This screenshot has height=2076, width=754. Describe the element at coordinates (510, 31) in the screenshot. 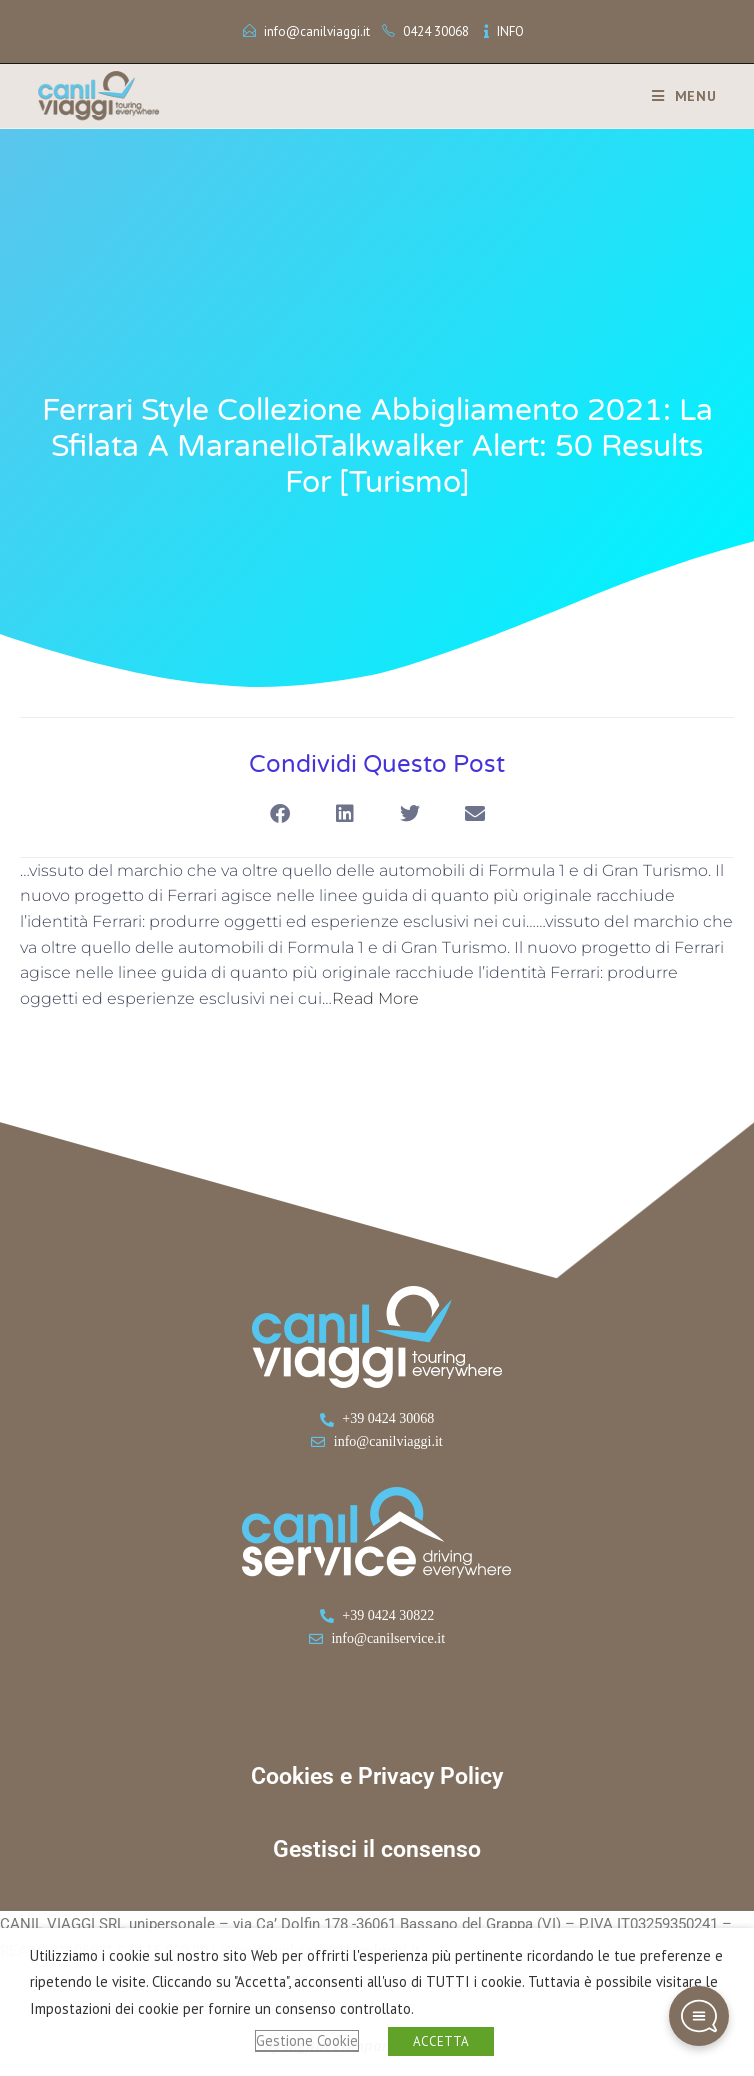

I see `INFO` at that location.